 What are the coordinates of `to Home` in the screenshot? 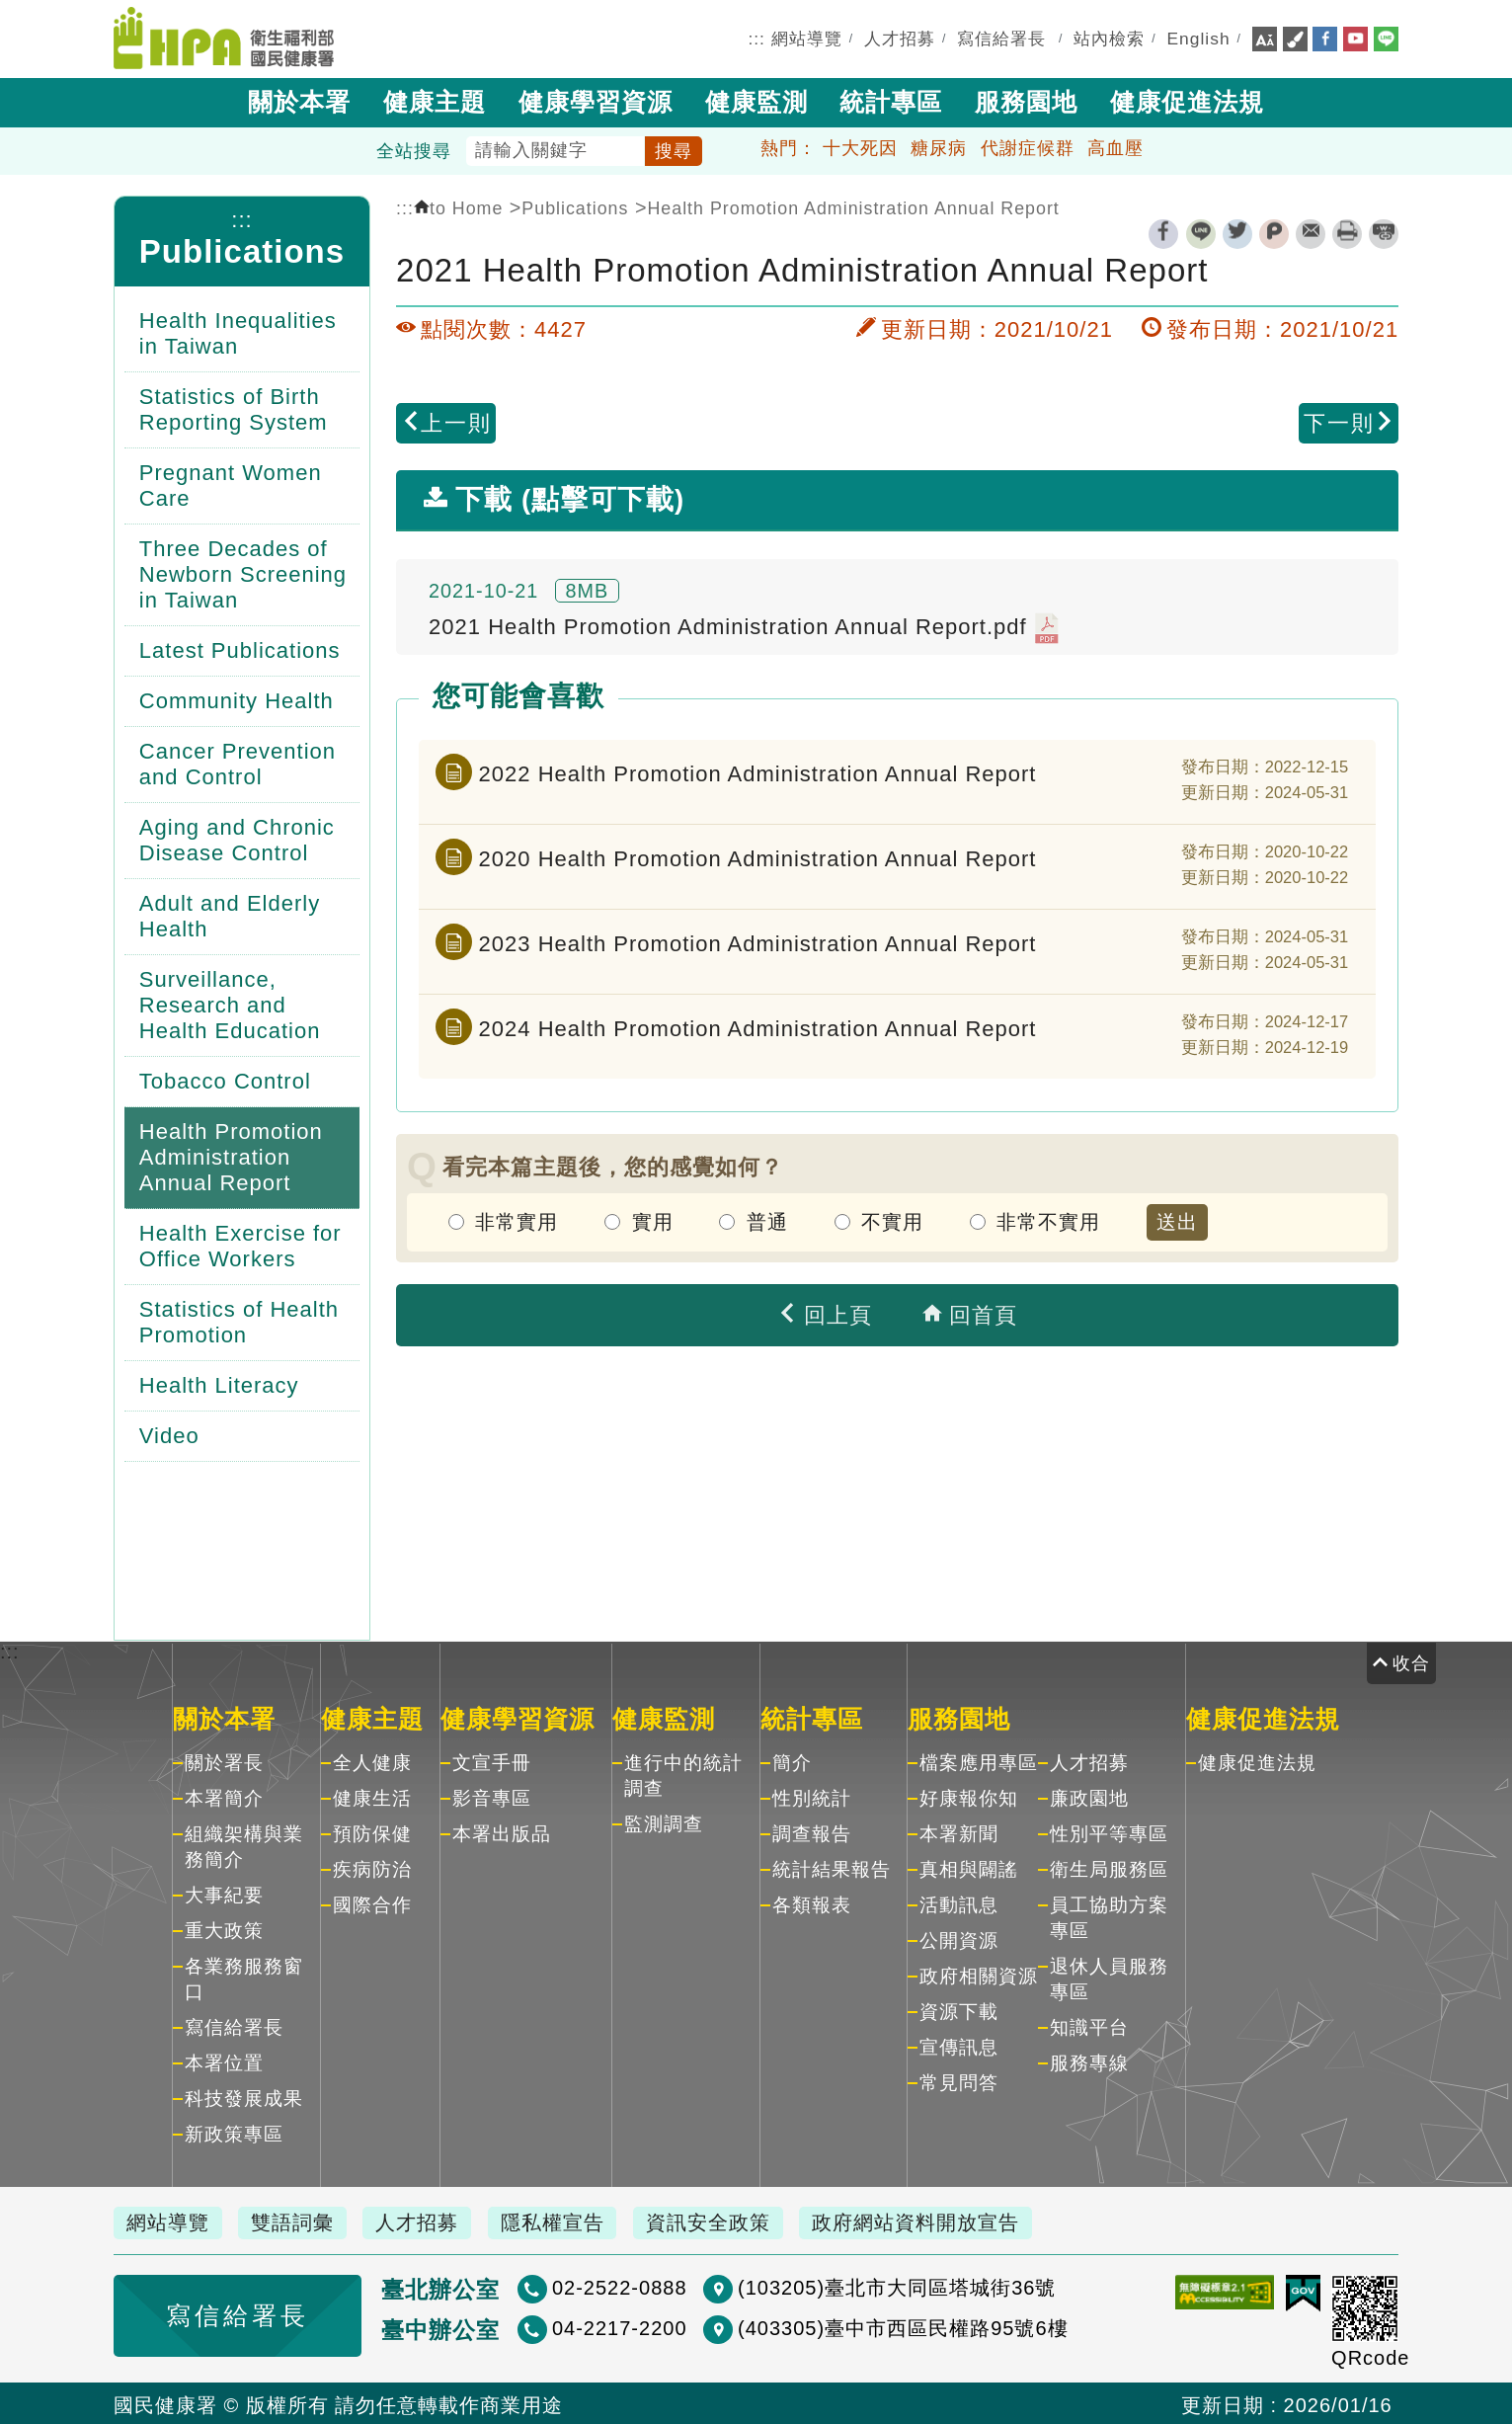 It's located at (458, 206).